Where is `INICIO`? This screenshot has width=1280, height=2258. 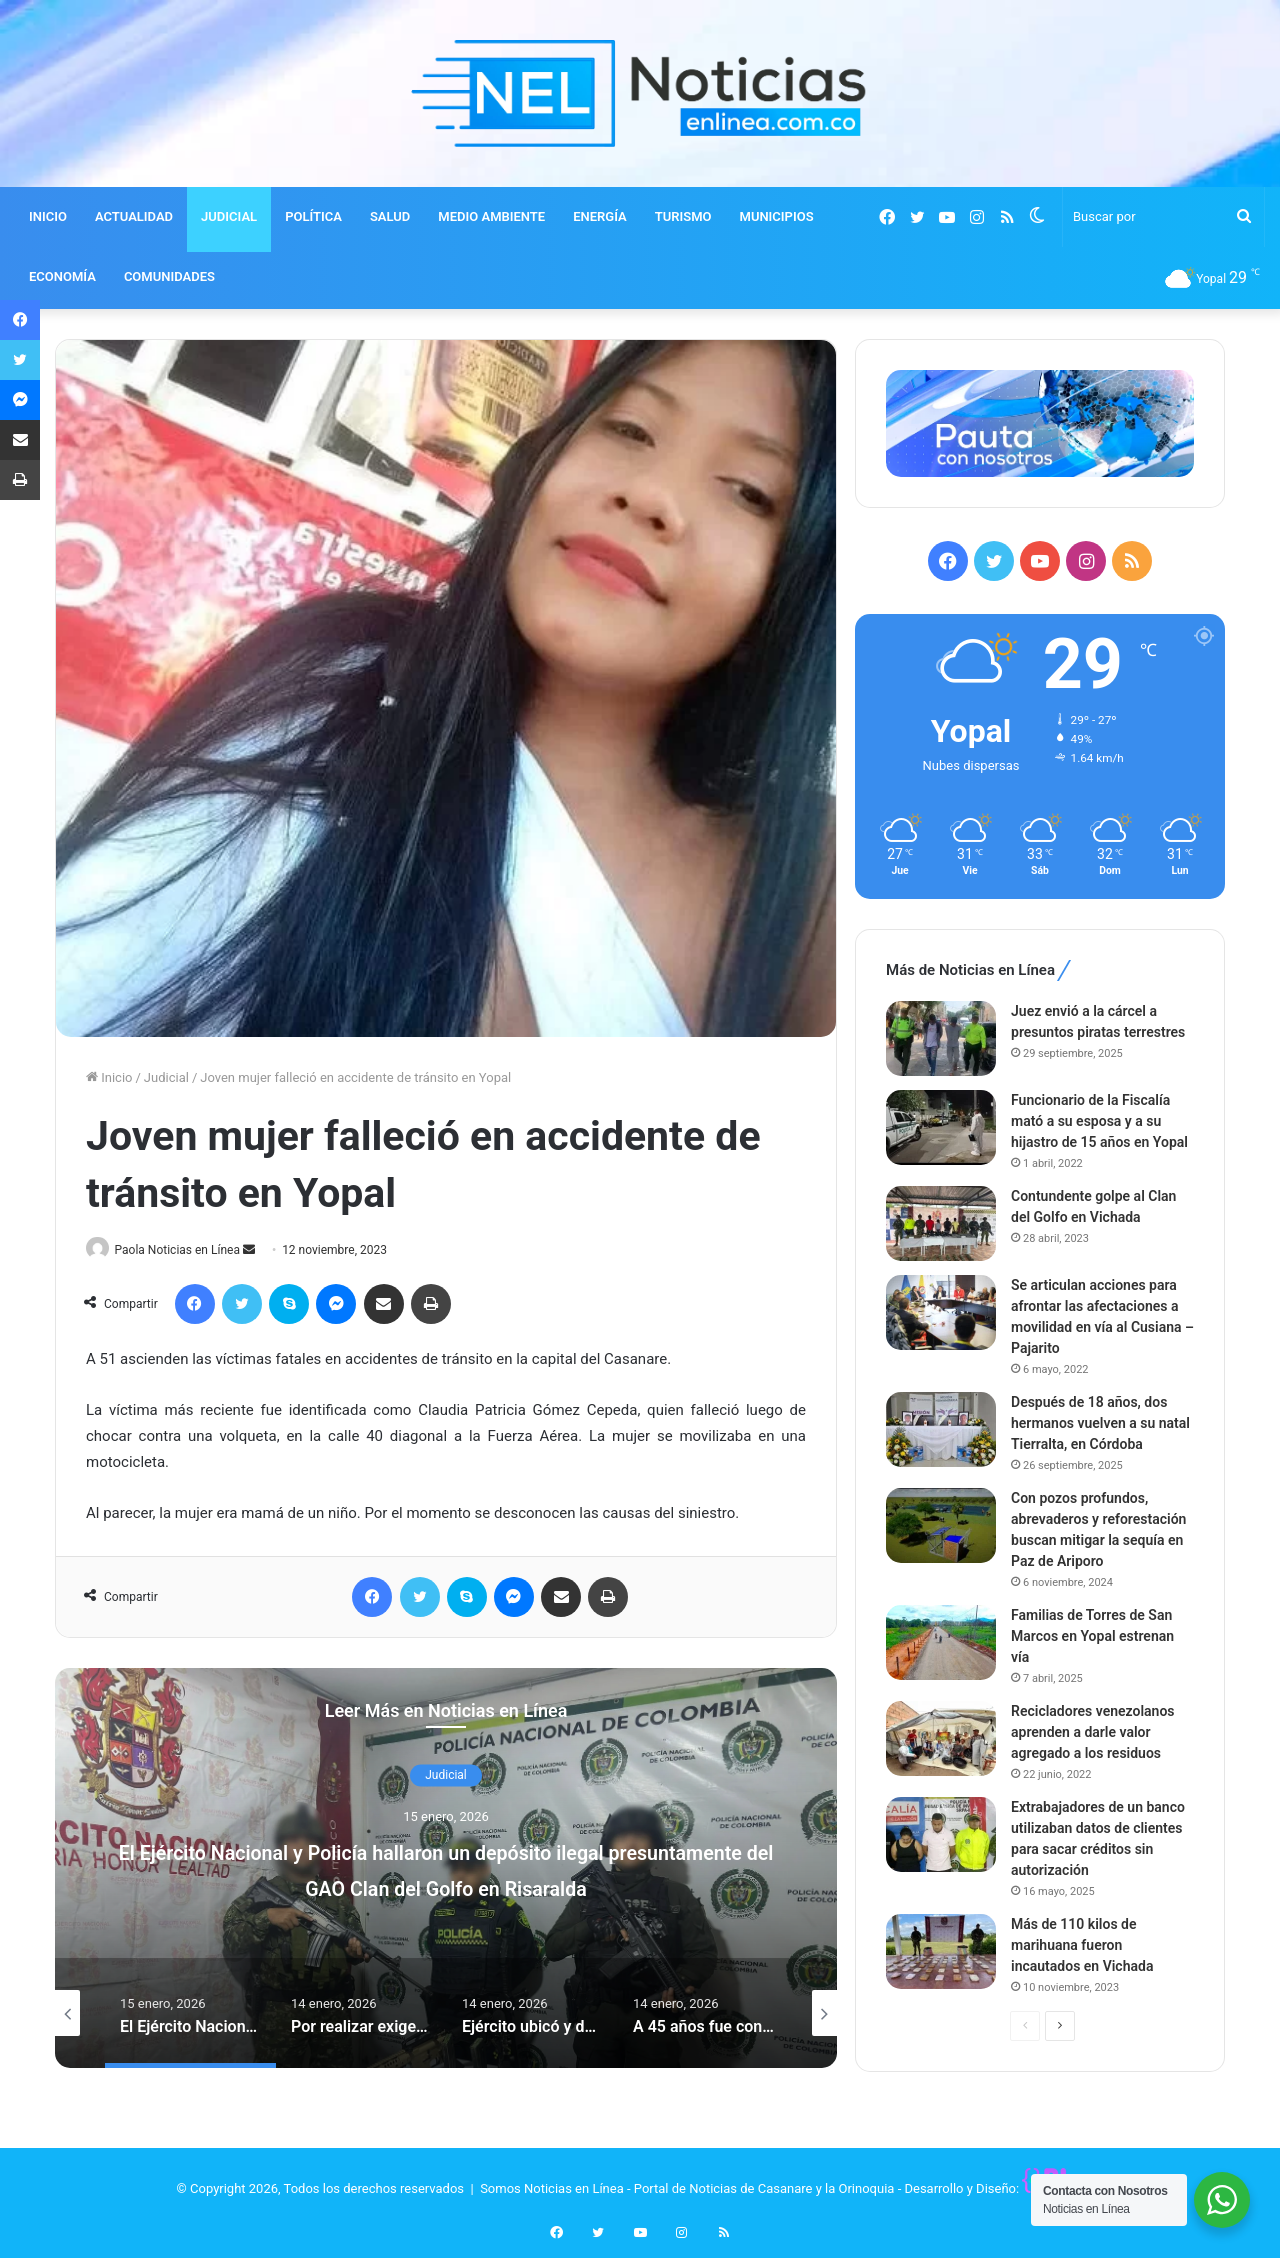
INICIO is located at coordinates (48, 216).